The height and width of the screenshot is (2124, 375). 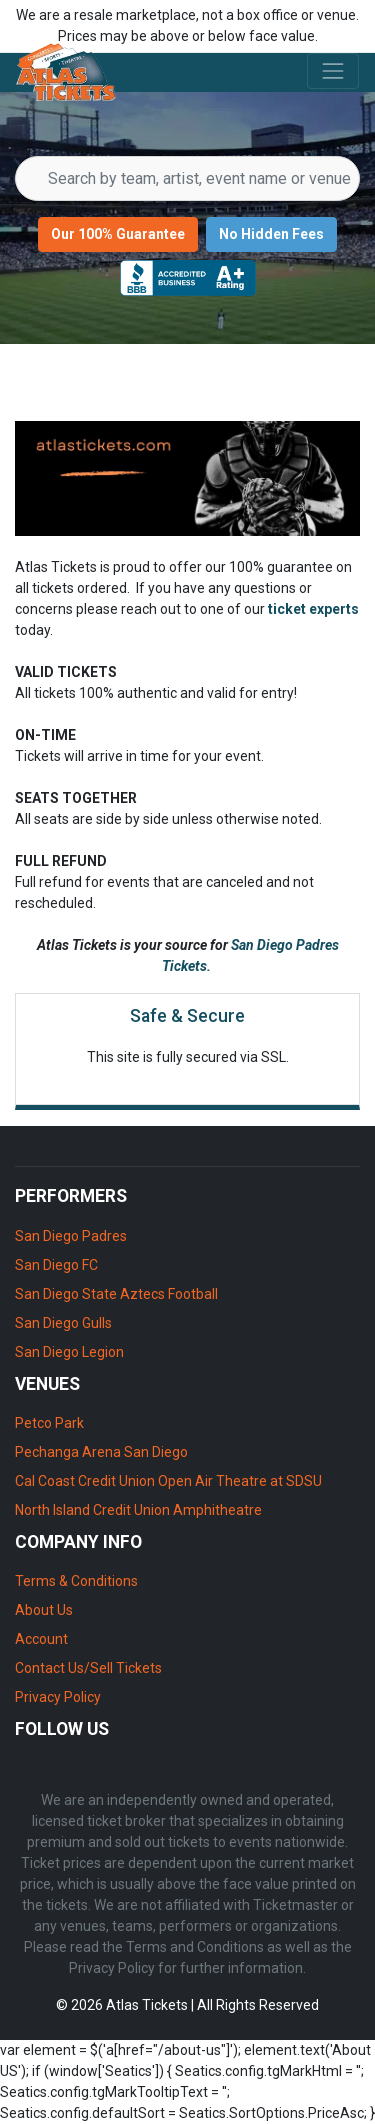 What do you see at coordinates (333, 71) in the screenshot?
I see `[Toggle navigation]` at bounding box center [333, 71].